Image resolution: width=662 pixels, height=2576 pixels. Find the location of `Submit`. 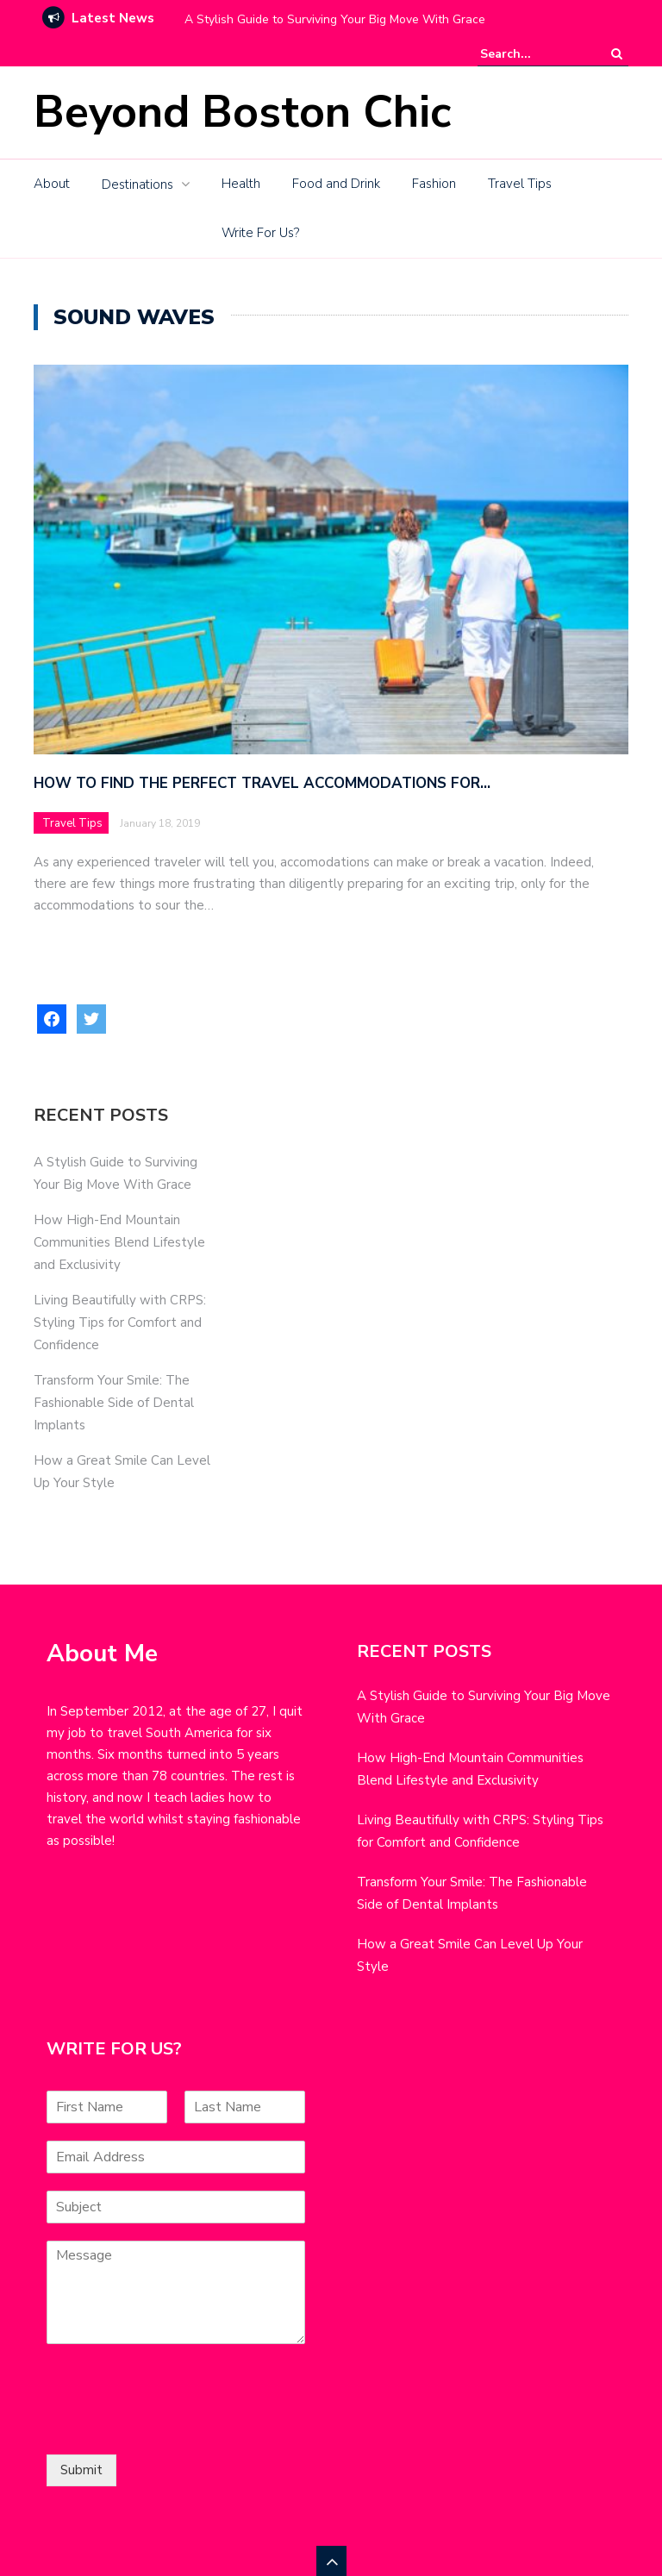

Submit is located at coordinates (81, 2470).